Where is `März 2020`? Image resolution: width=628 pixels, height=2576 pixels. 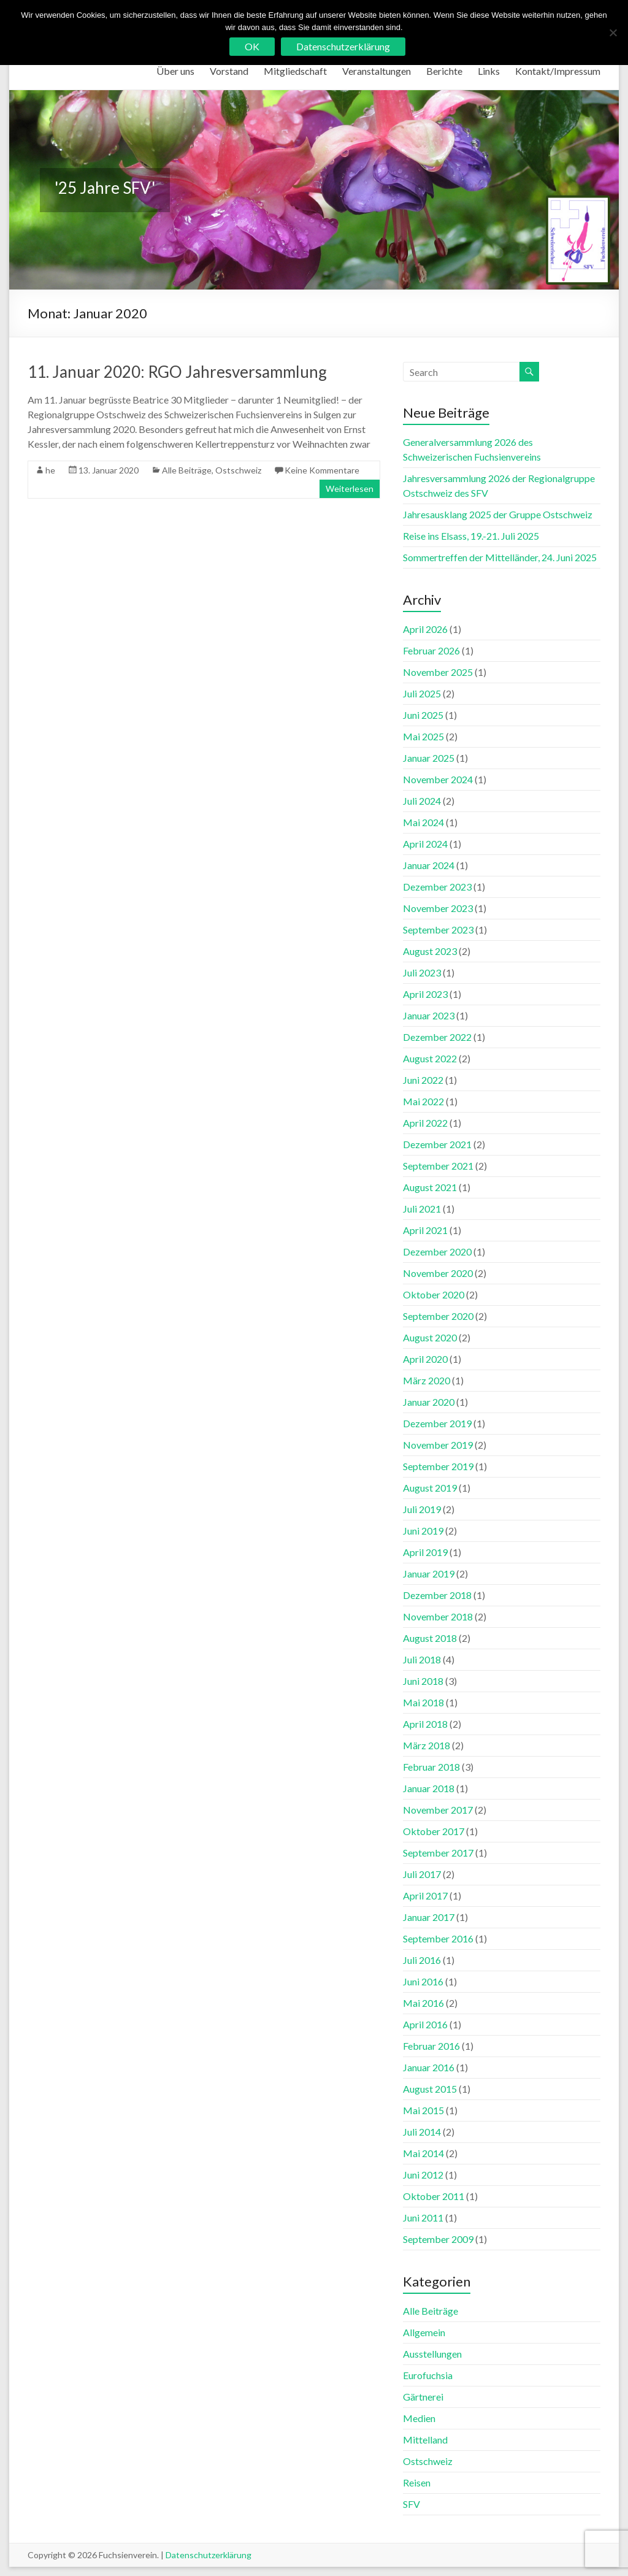
März 2020 is located at coordinates (426, 1380).